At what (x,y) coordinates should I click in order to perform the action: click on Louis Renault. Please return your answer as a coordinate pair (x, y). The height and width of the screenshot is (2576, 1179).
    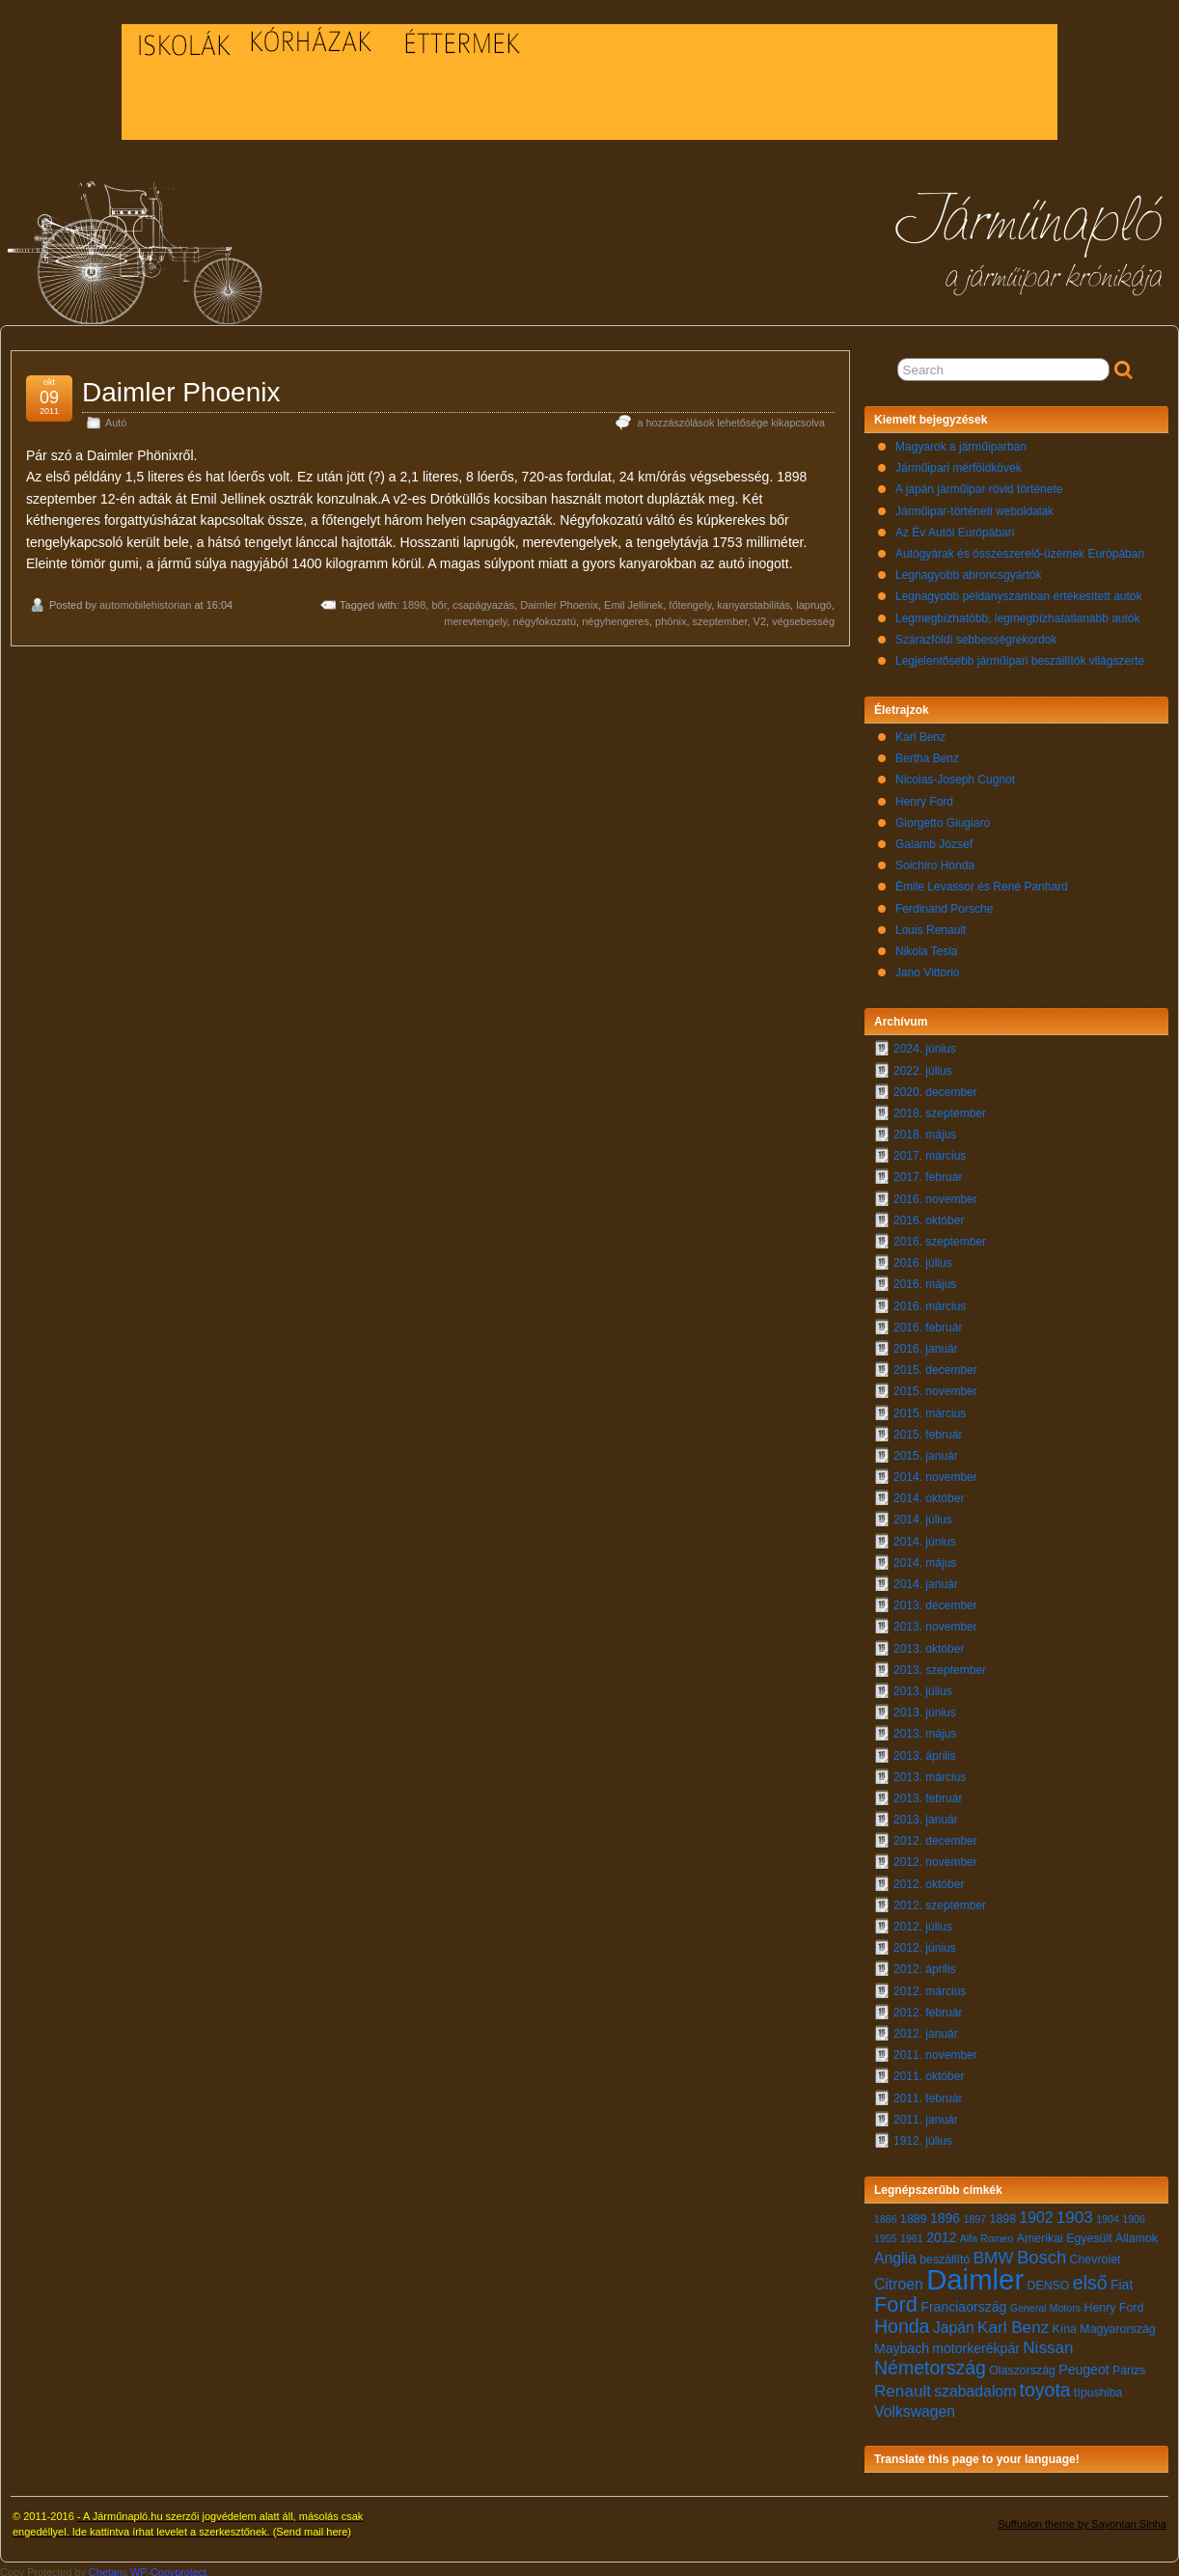
    Looking at the image, I should click on (930, 925).